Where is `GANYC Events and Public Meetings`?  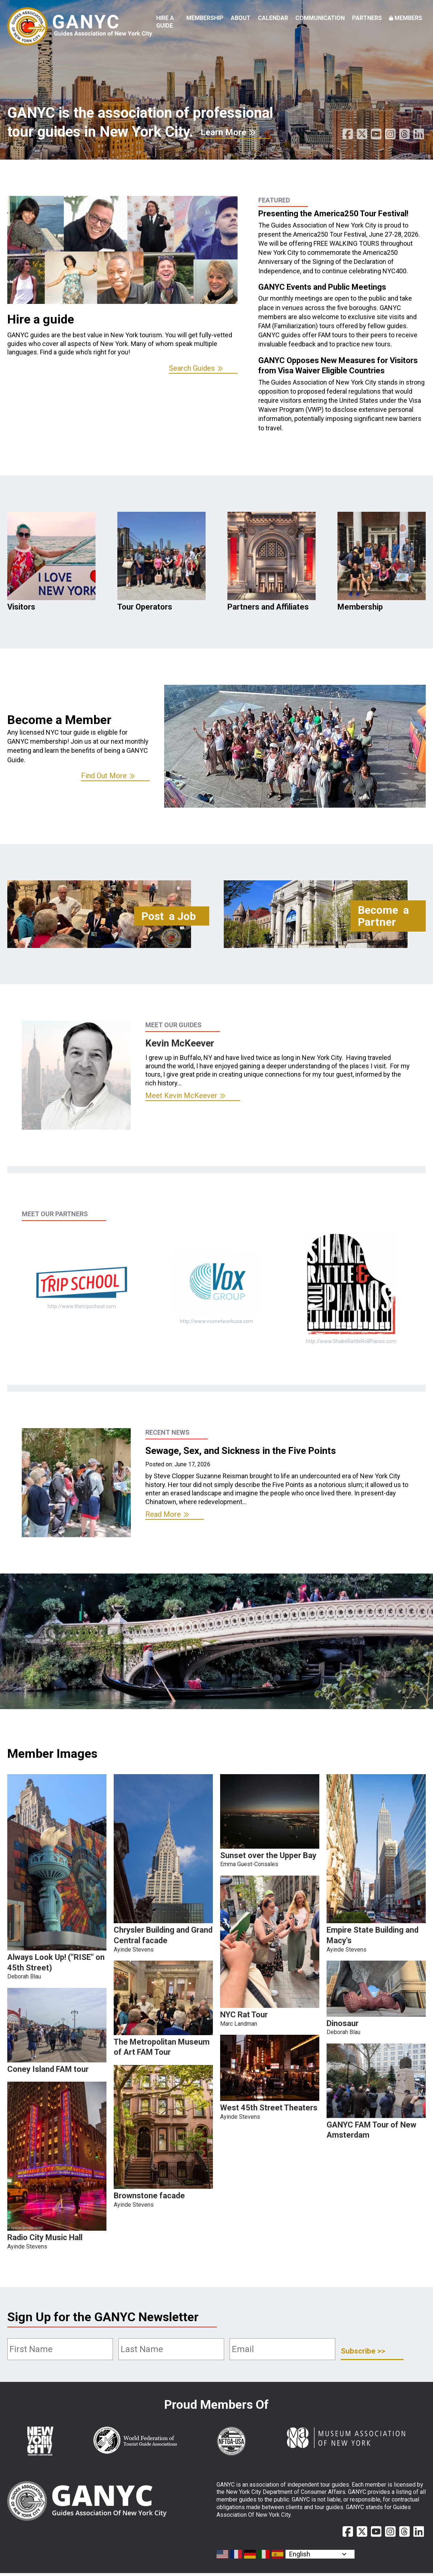 GANYC Events and Public Meetings is located at coordinates (322, 287).